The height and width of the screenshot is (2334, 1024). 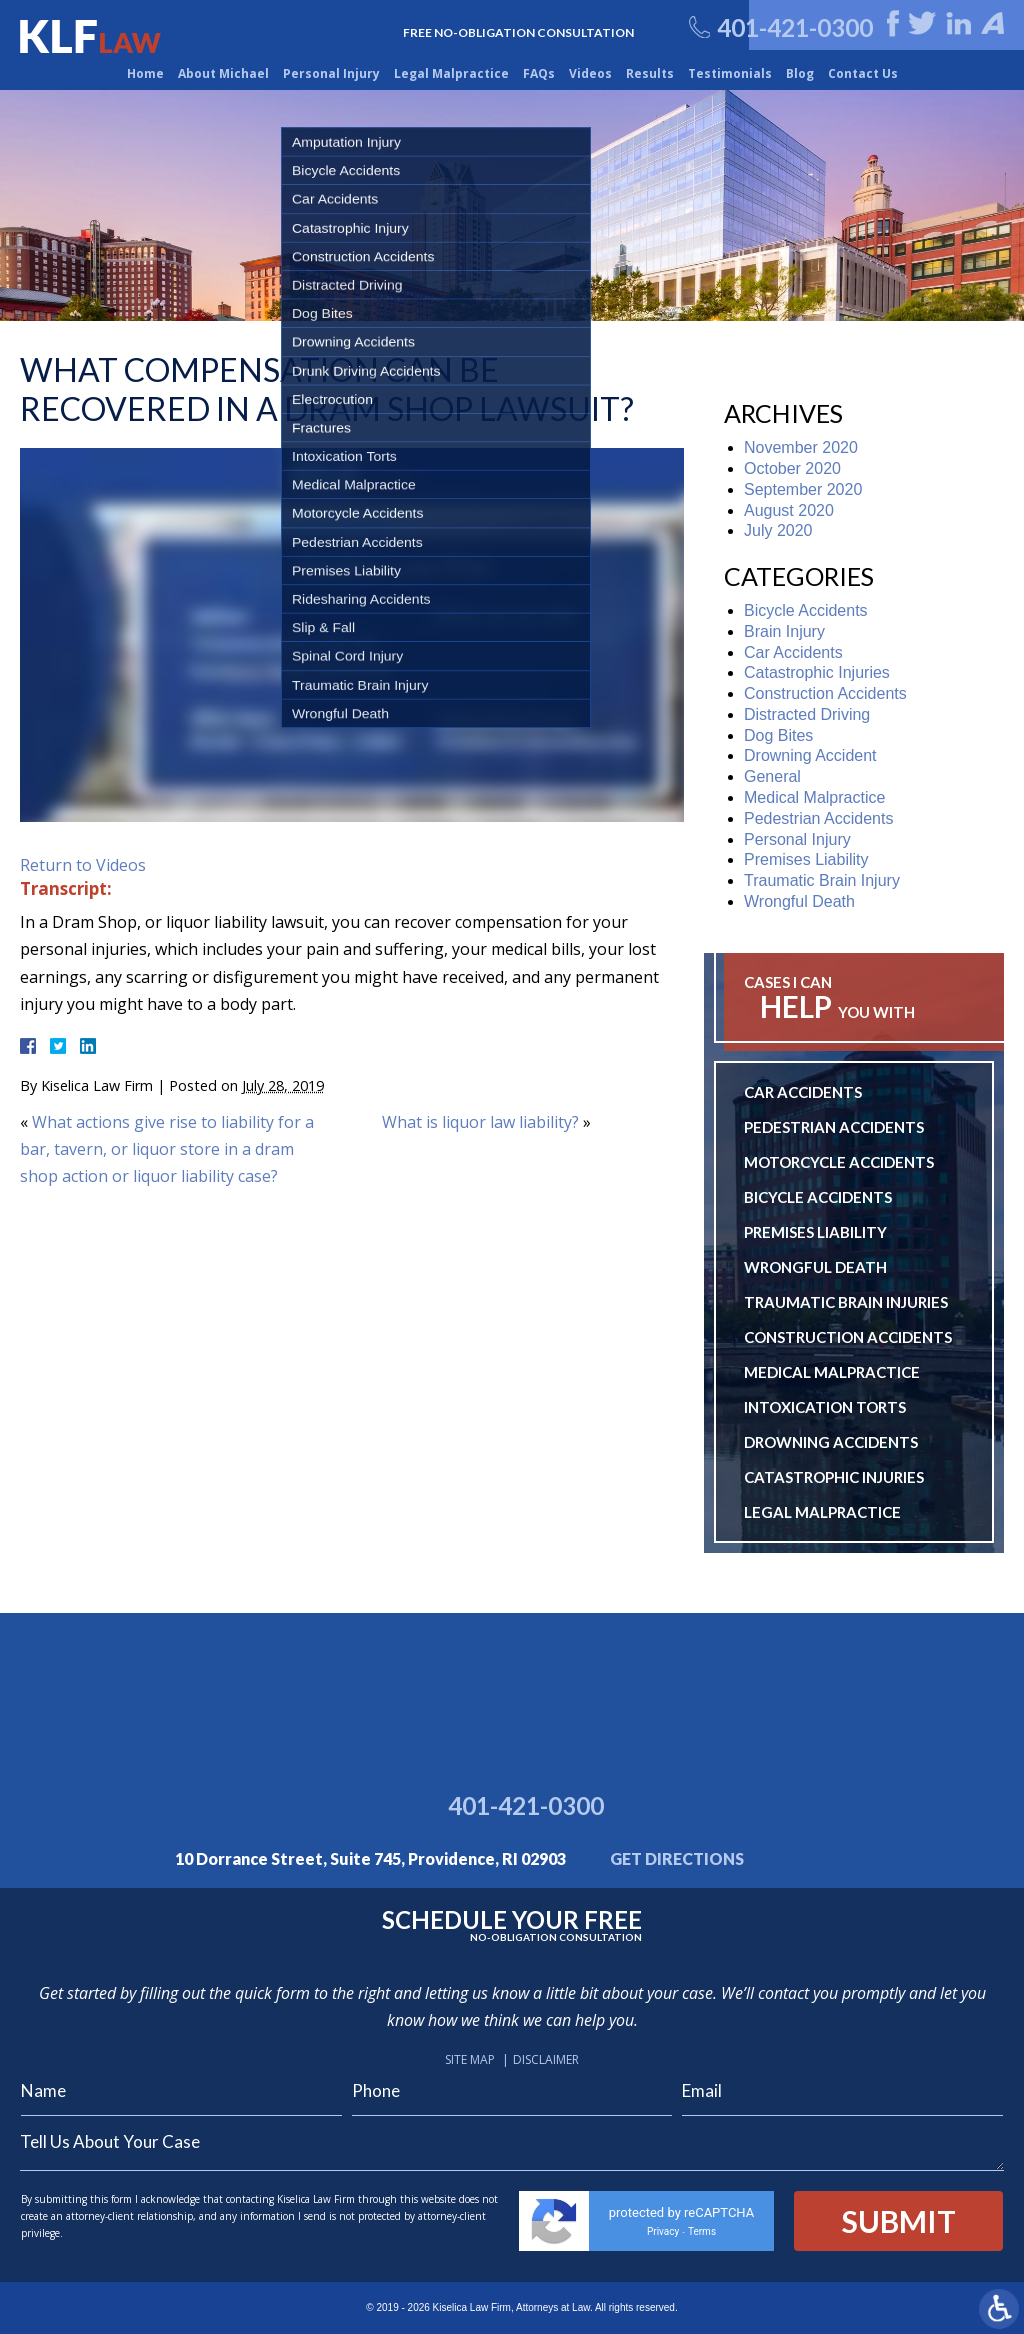 What do you see at coordinates (792, 468) in the screenshot?
I see `October 2020` at bounding box center [792, 468].